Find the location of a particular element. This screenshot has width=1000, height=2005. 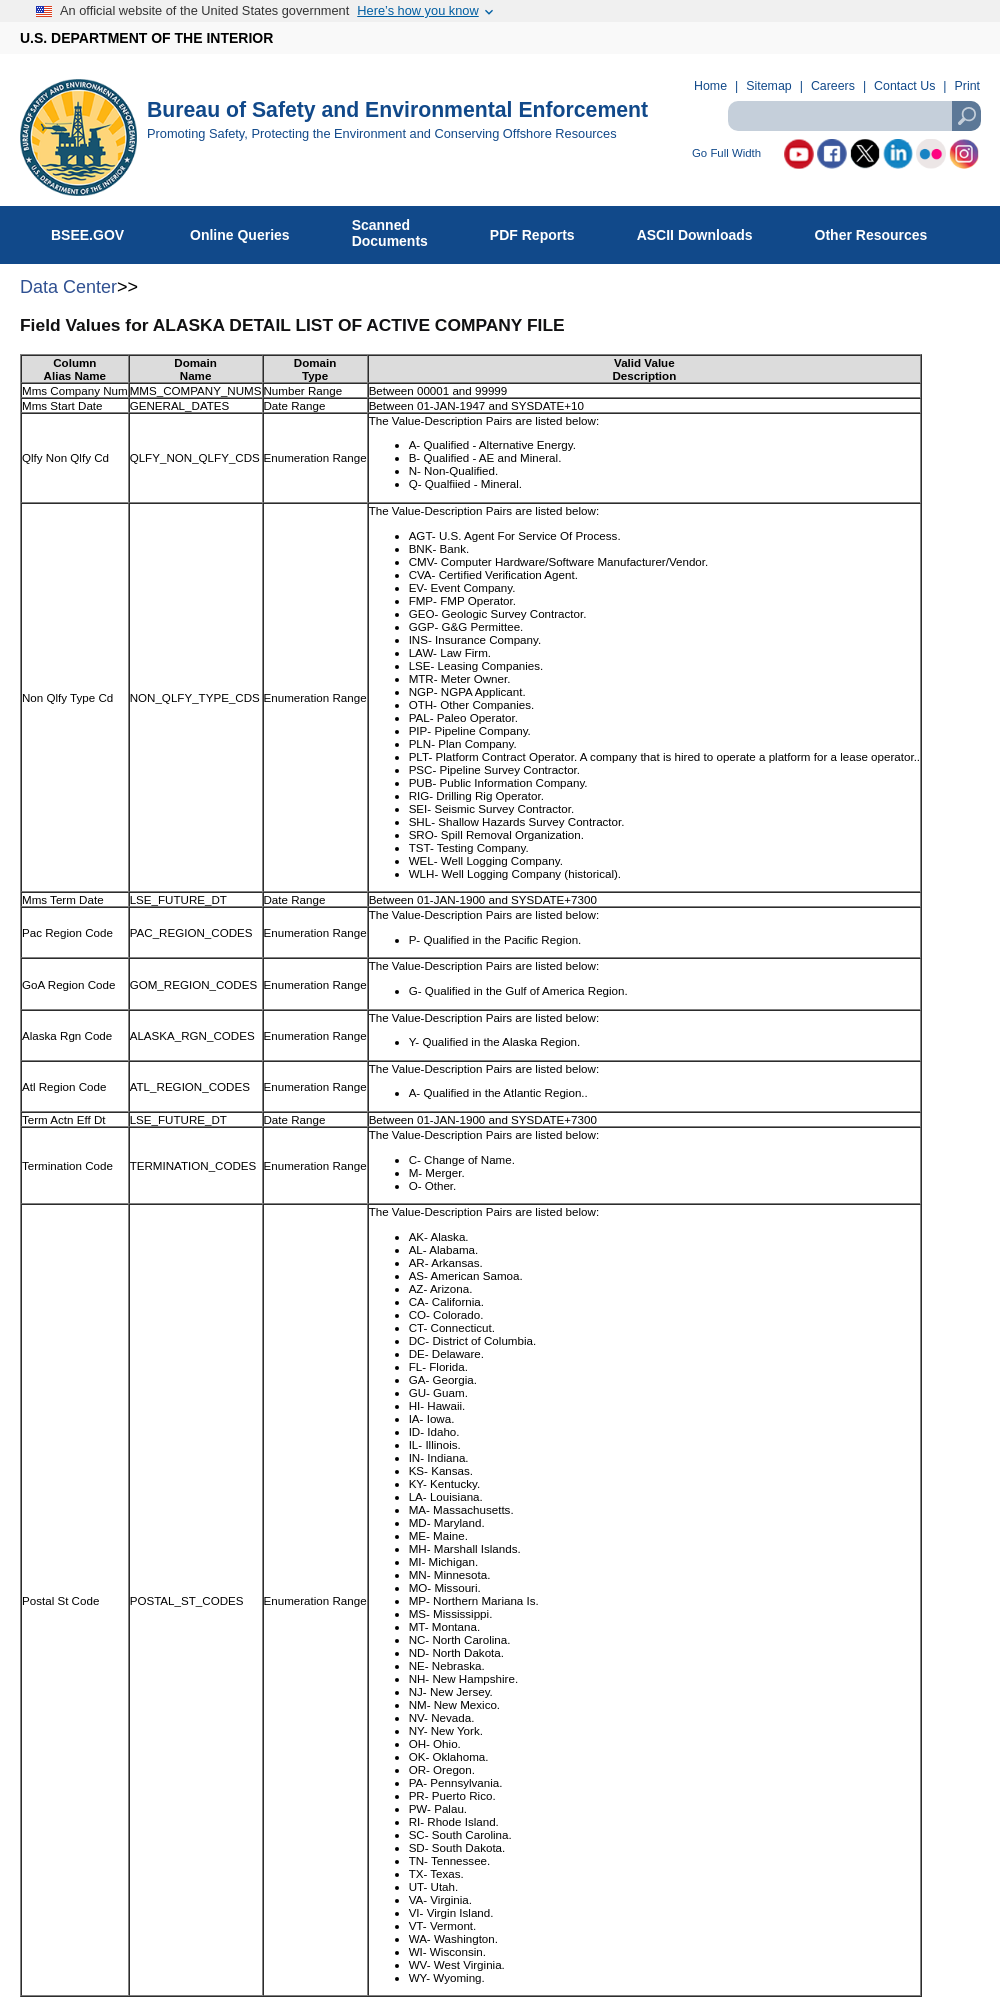

Qlfy Non Qlfy Cd is located at coordinates (65, 457).